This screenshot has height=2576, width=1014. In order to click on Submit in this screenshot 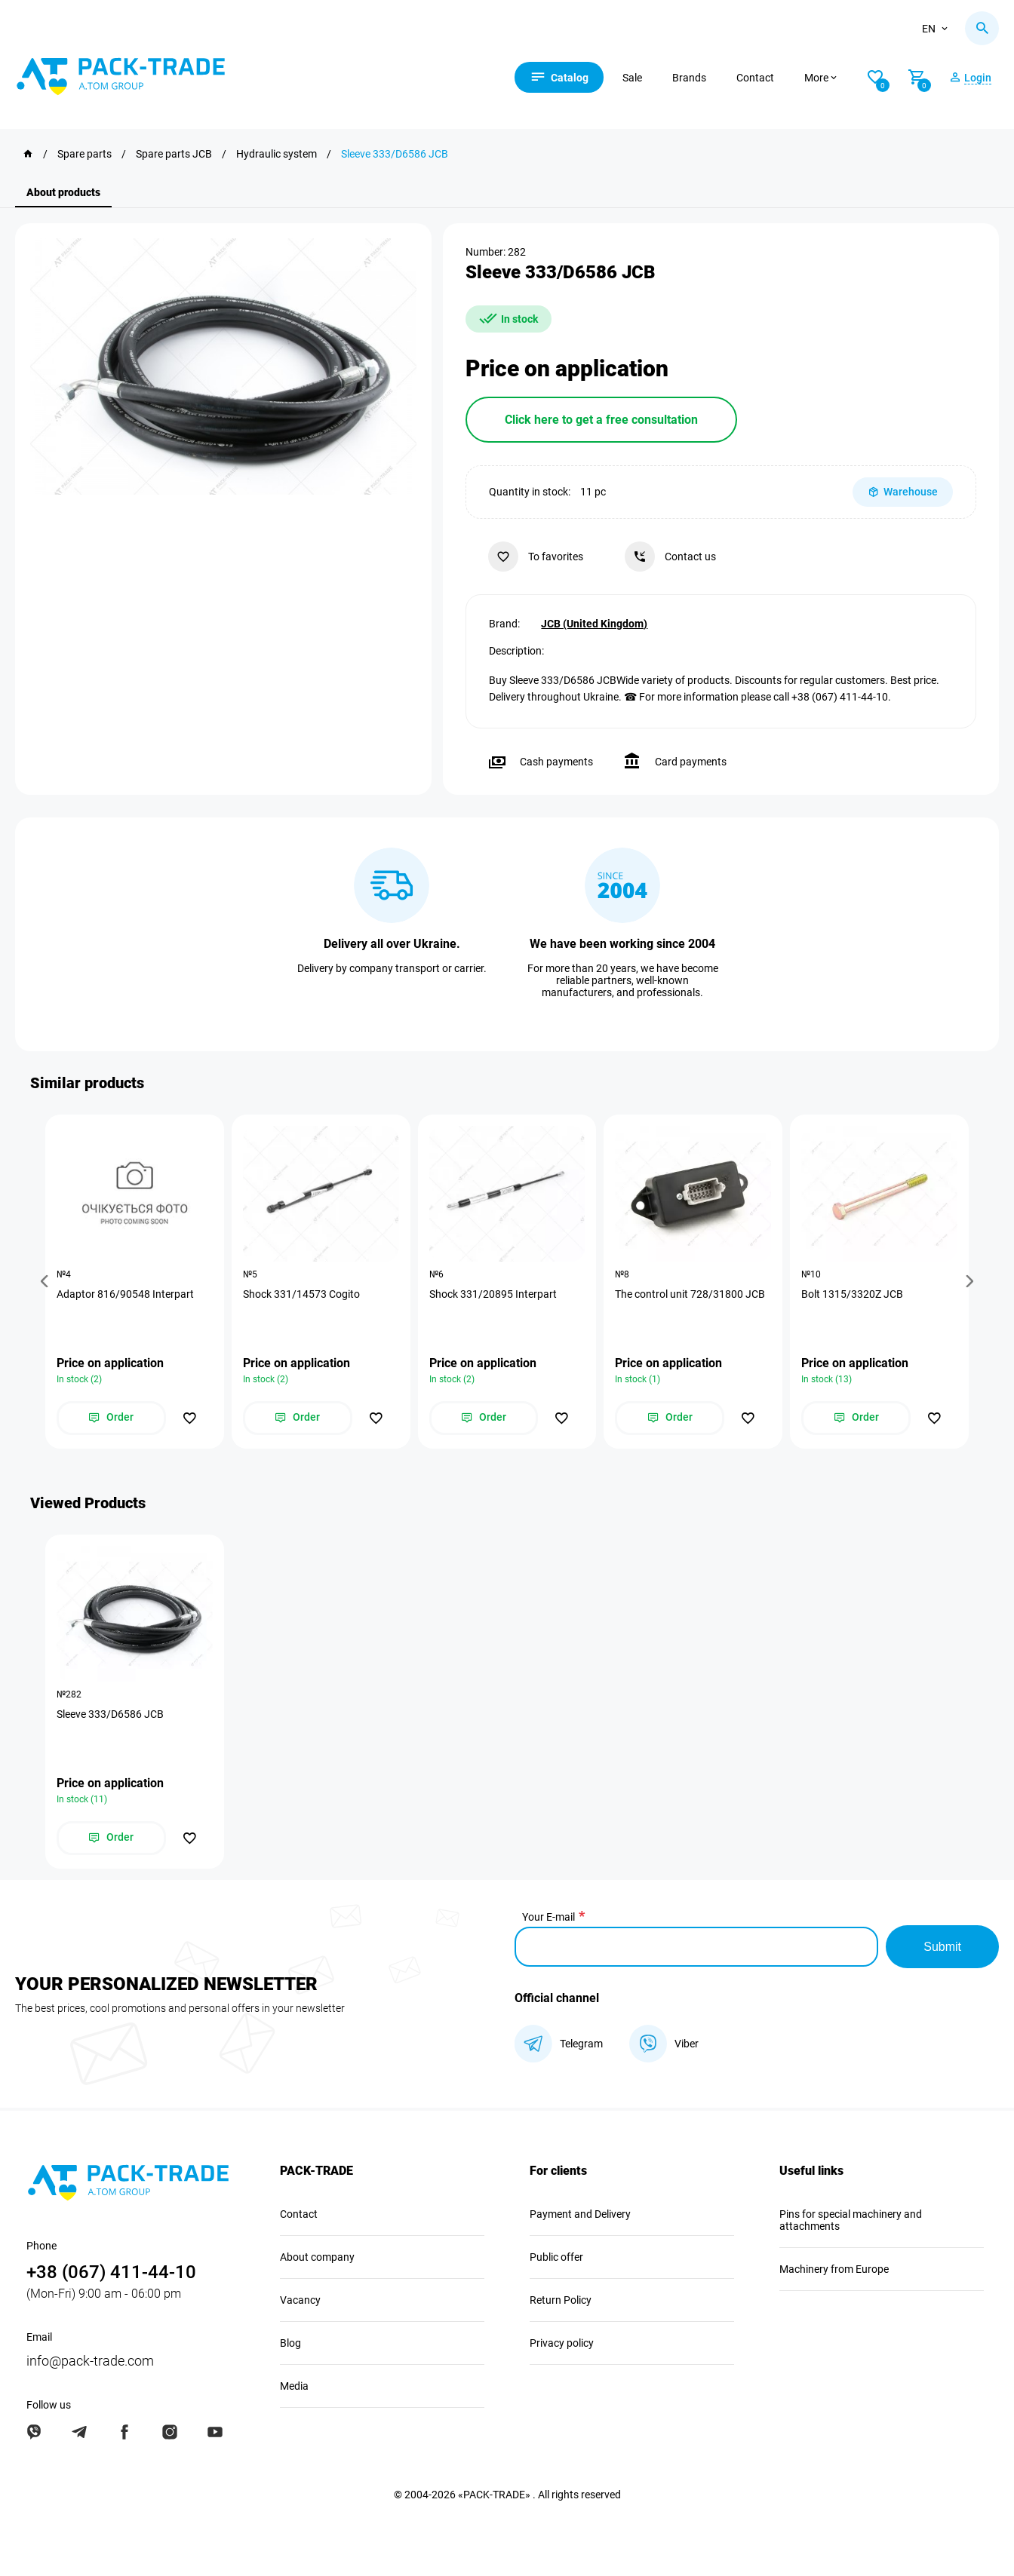, I will do `click(942, 1946)`.